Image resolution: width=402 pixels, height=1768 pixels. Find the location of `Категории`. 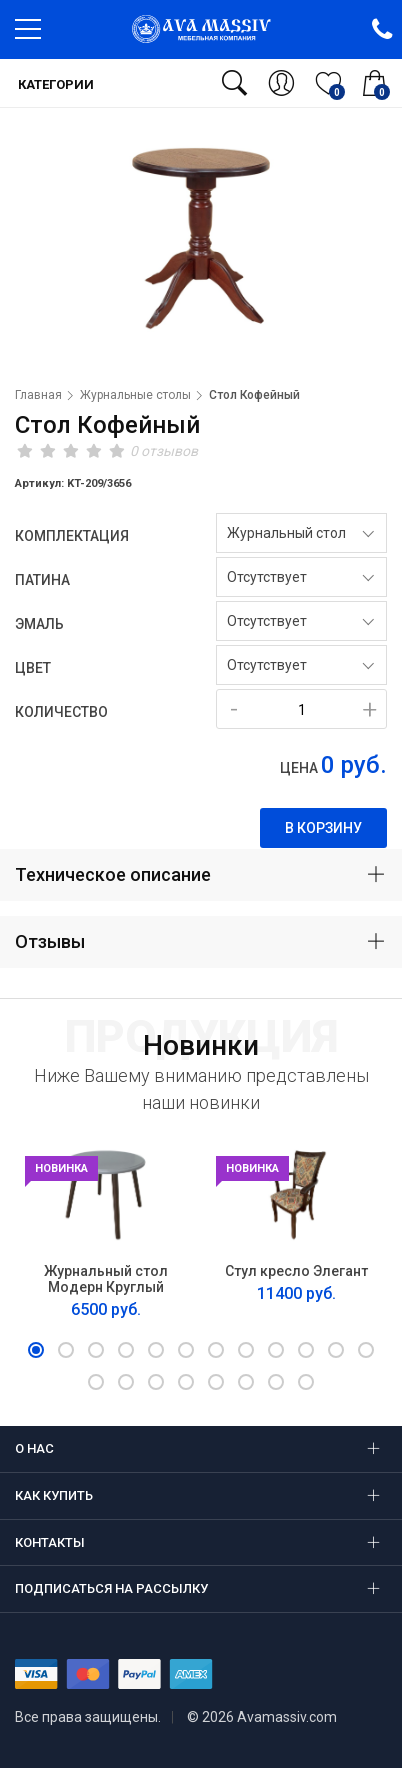

Категории is located at coordinates (54, 84).